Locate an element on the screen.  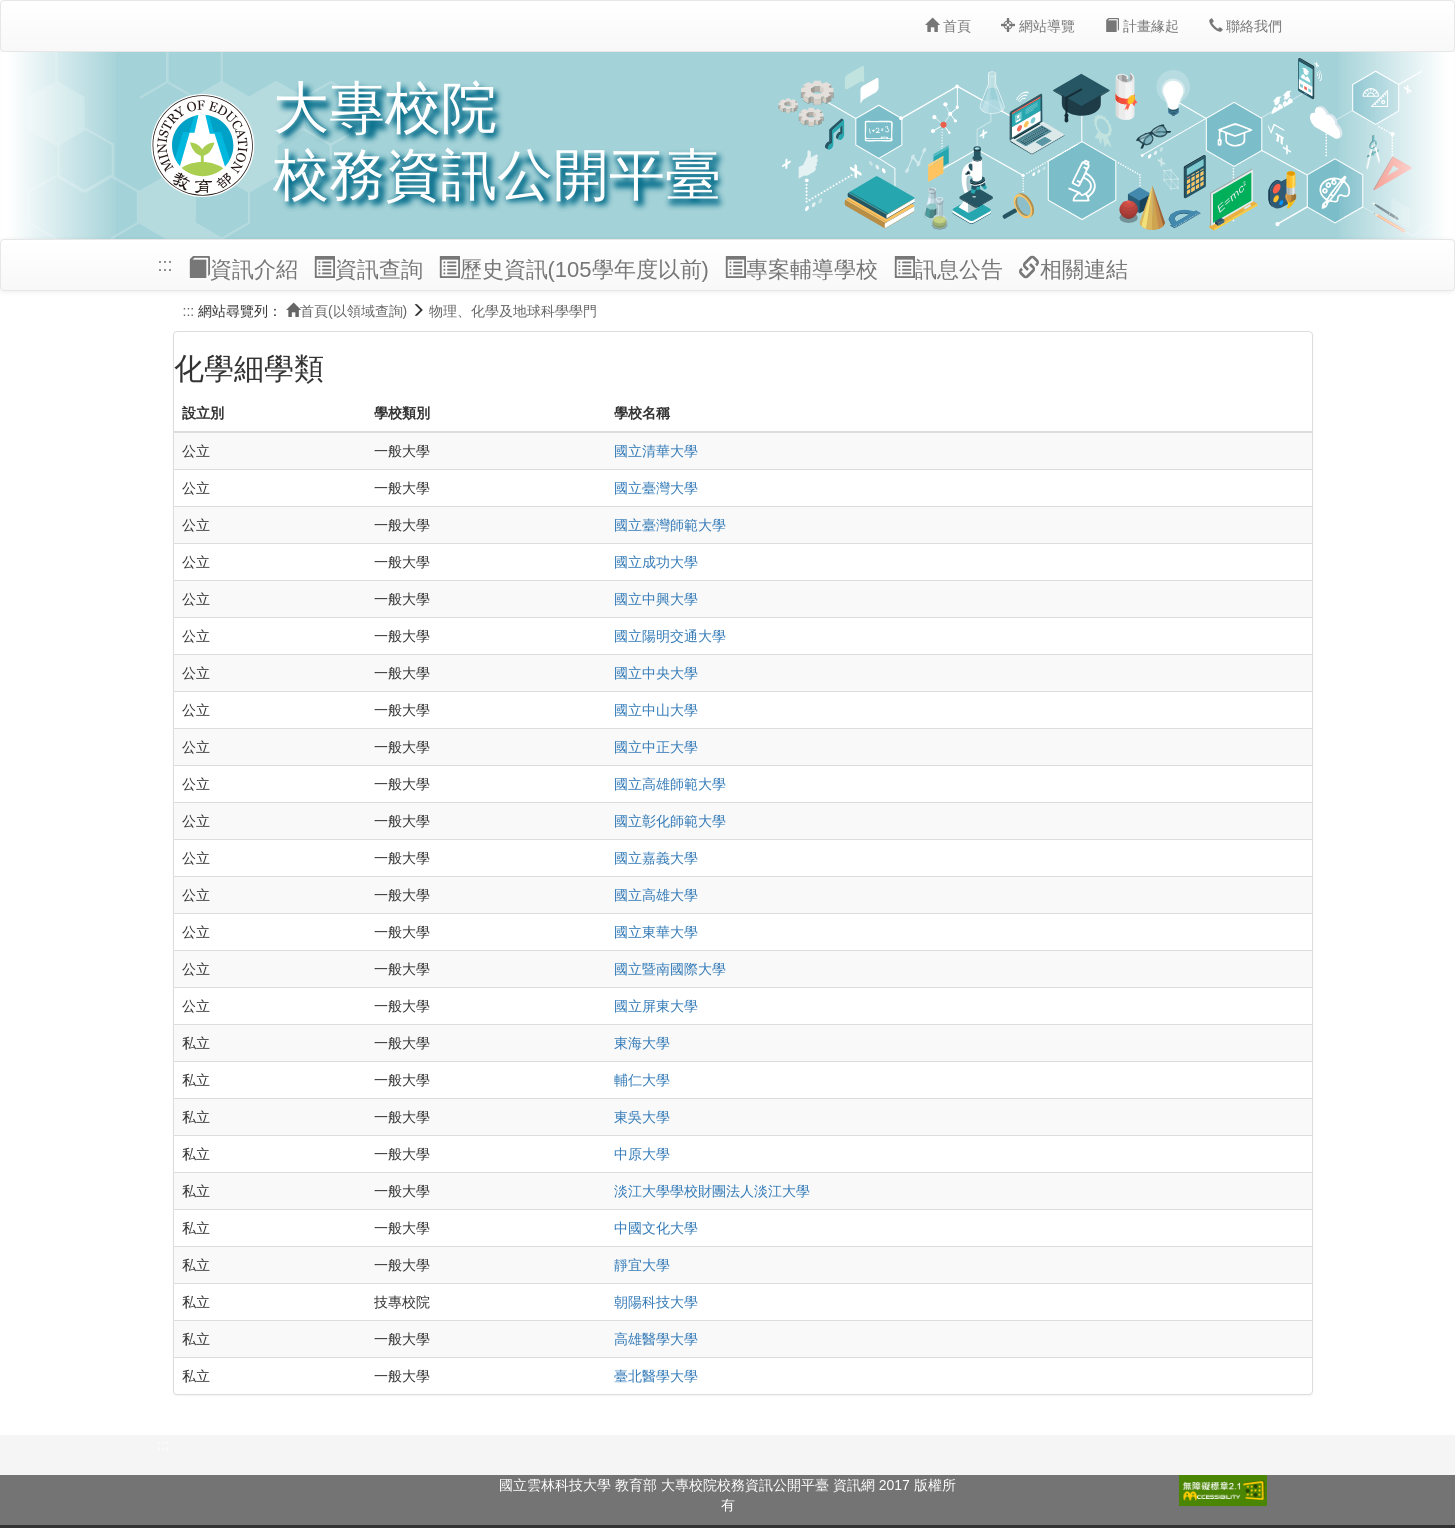
國立成功大學 is located at coordinates (656, 562).